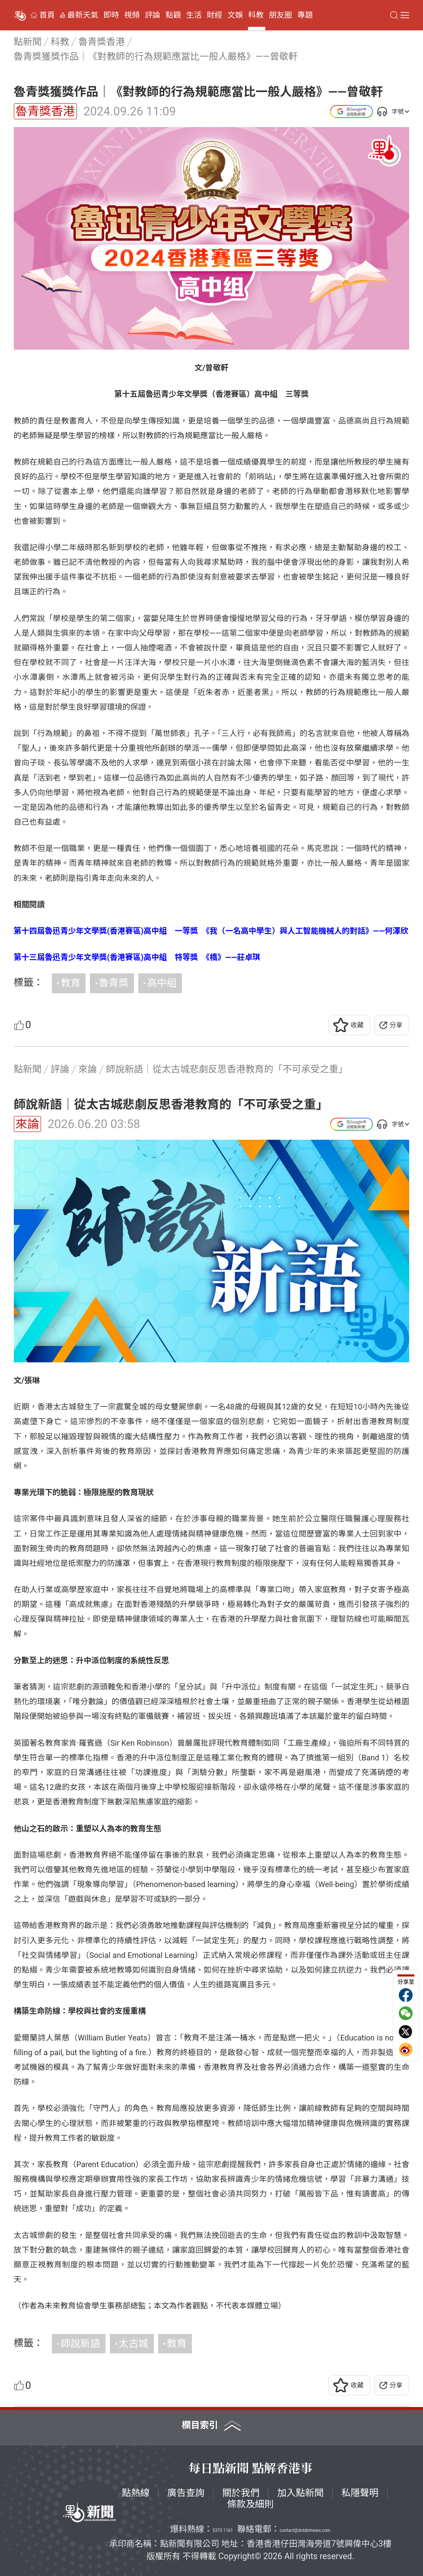  Describe the element at coordinates (80, 2344) in the screenshot. I see `師說新語` at that location.